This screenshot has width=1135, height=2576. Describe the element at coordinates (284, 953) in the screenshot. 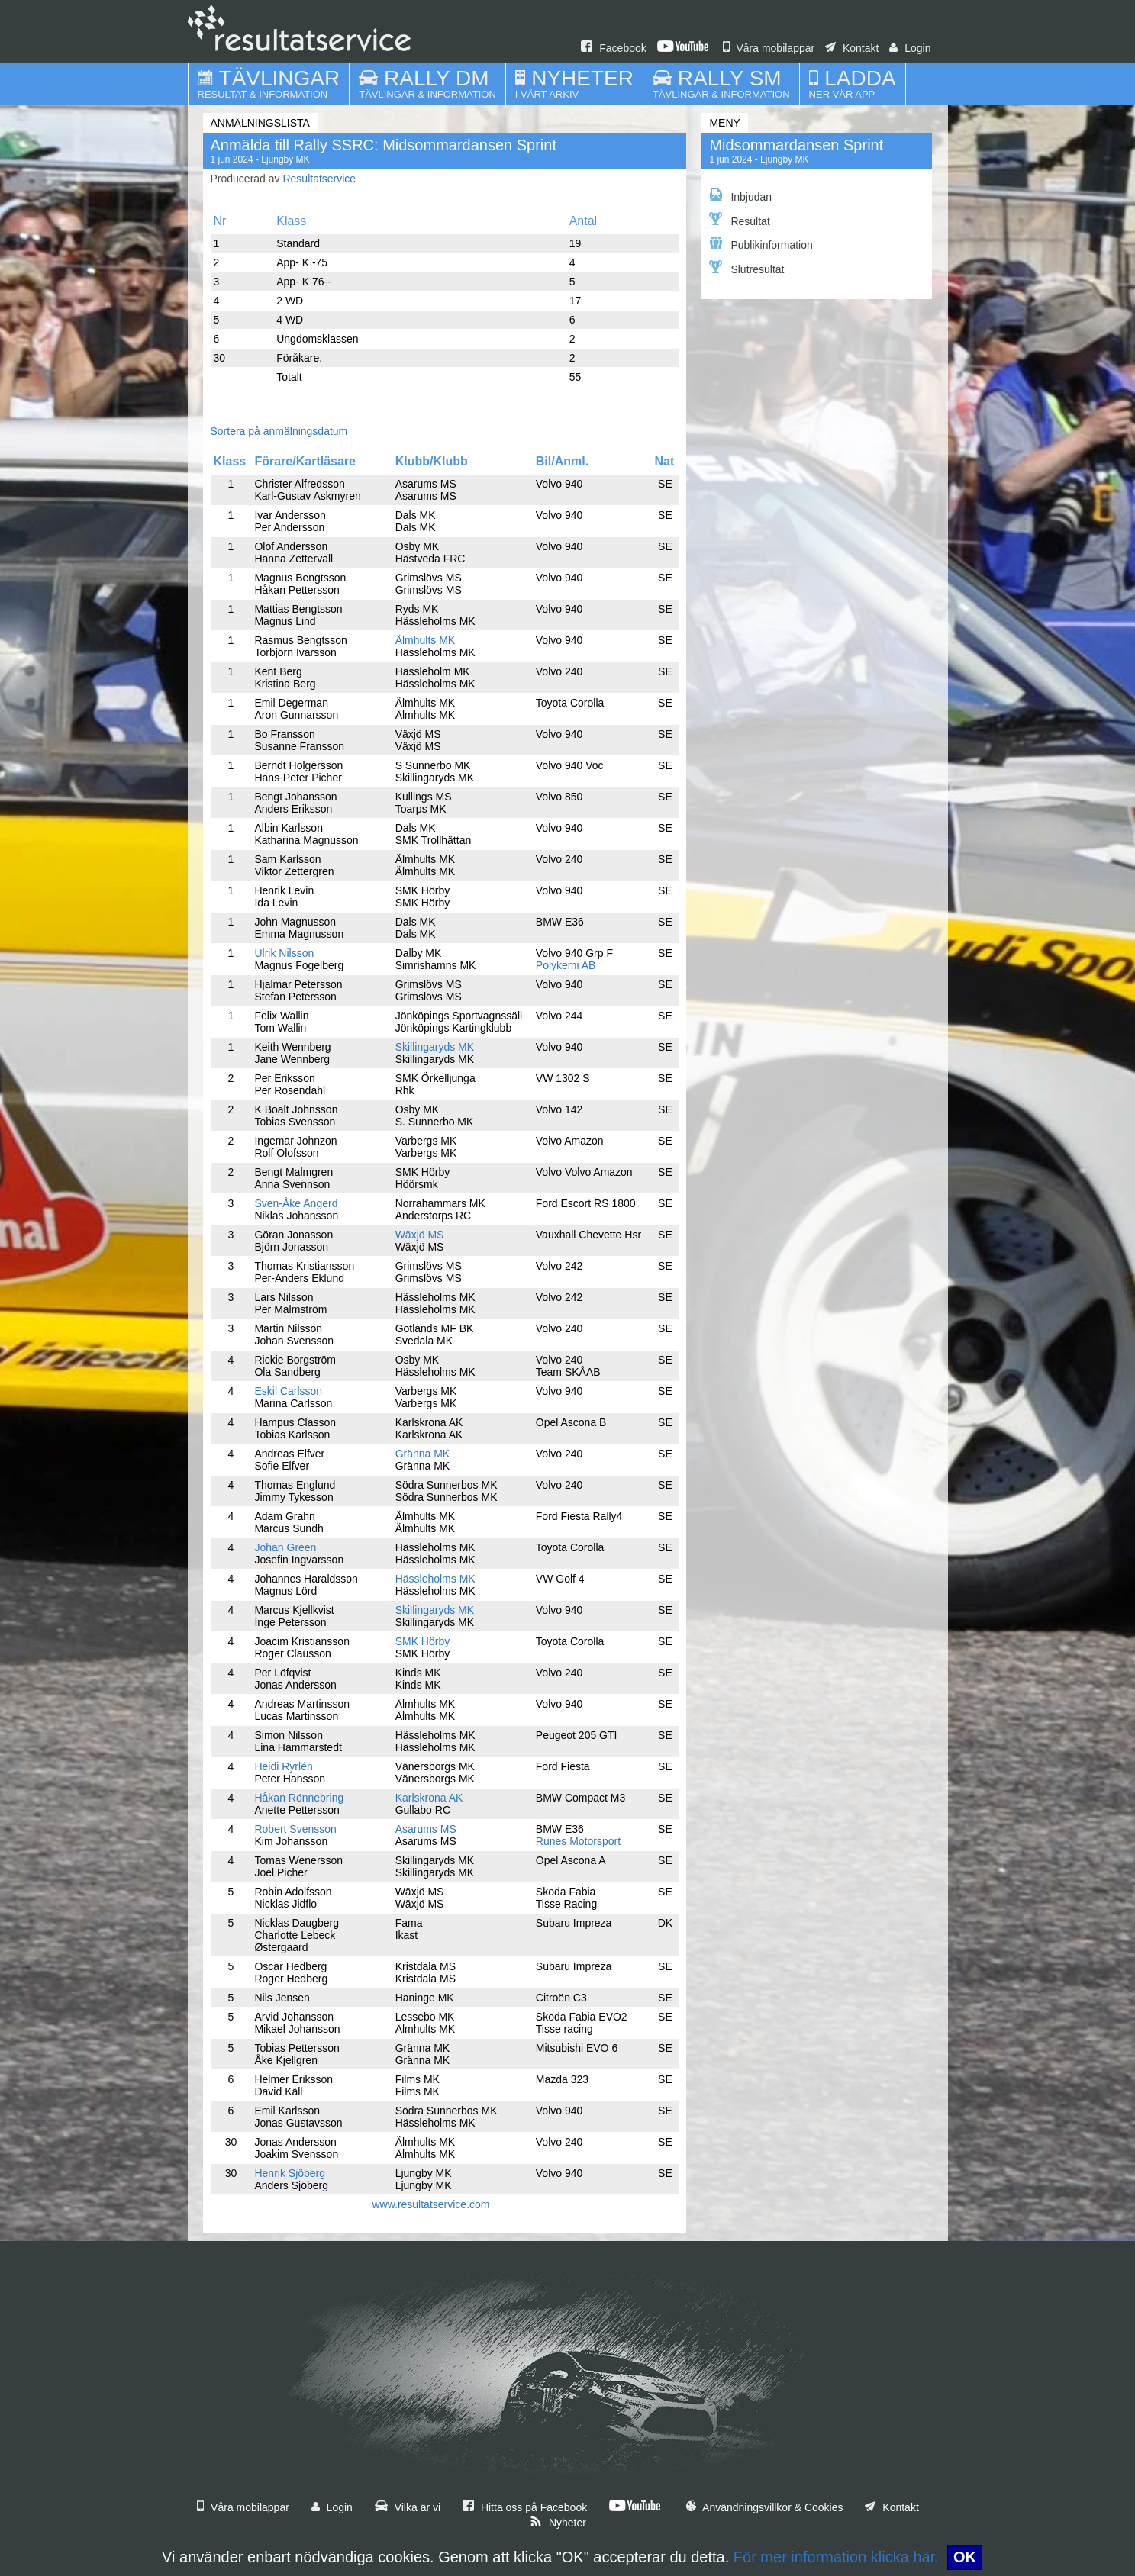

I see `Ulrik Nilsson` at that location.